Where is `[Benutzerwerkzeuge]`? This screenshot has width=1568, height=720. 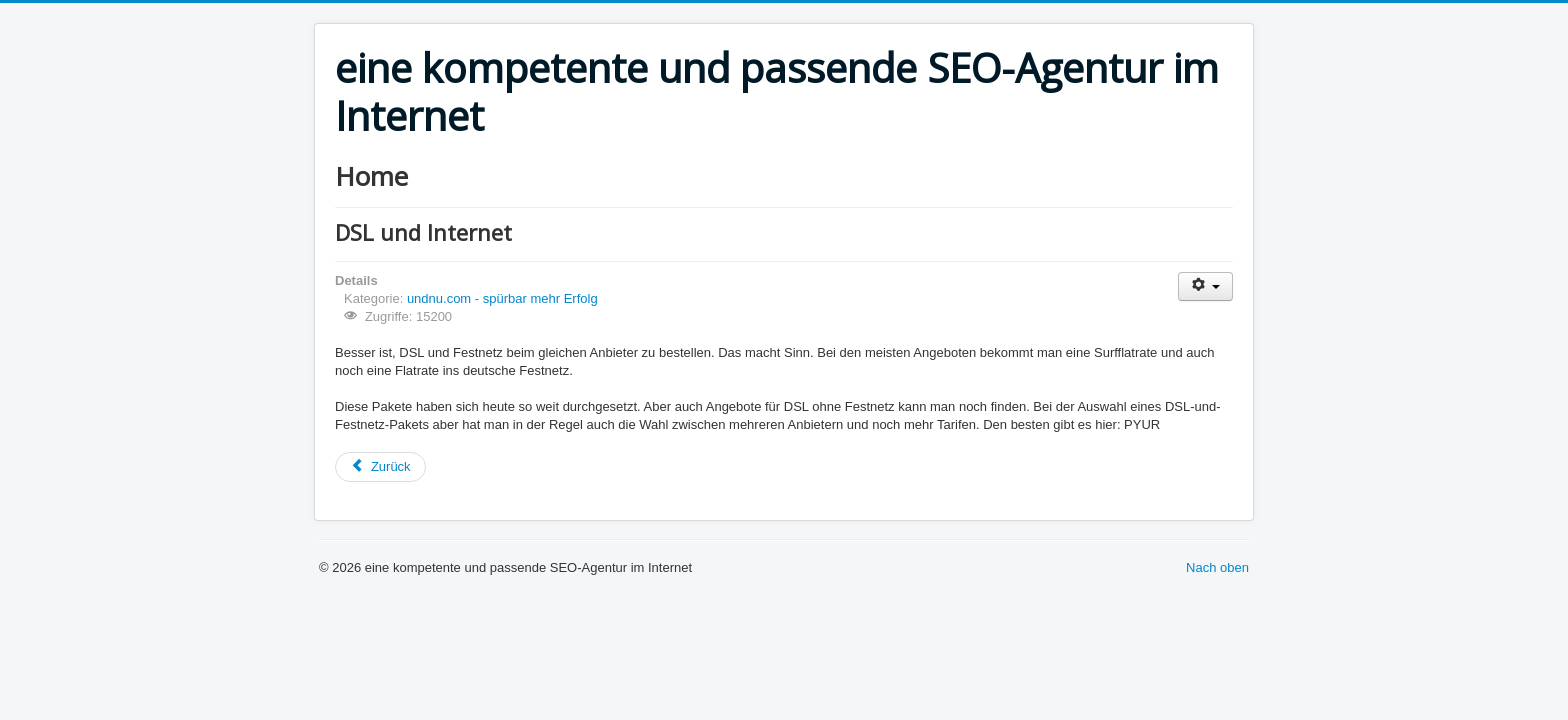
[Benutzerwerkzeuge] is located at coordinates (1205, 286).